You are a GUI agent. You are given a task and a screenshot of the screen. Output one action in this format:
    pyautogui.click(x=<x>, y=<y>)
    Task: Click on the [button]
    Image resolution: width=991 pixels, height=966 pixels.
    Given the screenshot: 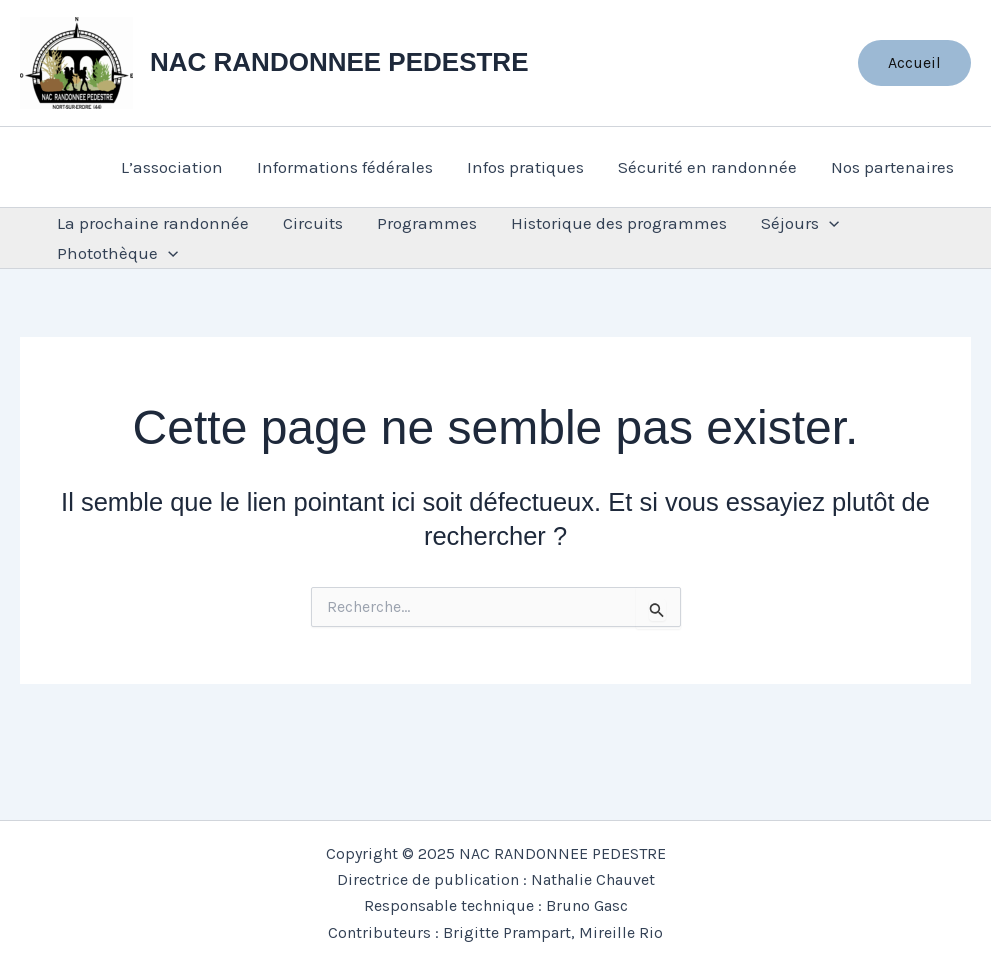 What is the action you would take?
    pyautogui.click(x=914, y=63)
    